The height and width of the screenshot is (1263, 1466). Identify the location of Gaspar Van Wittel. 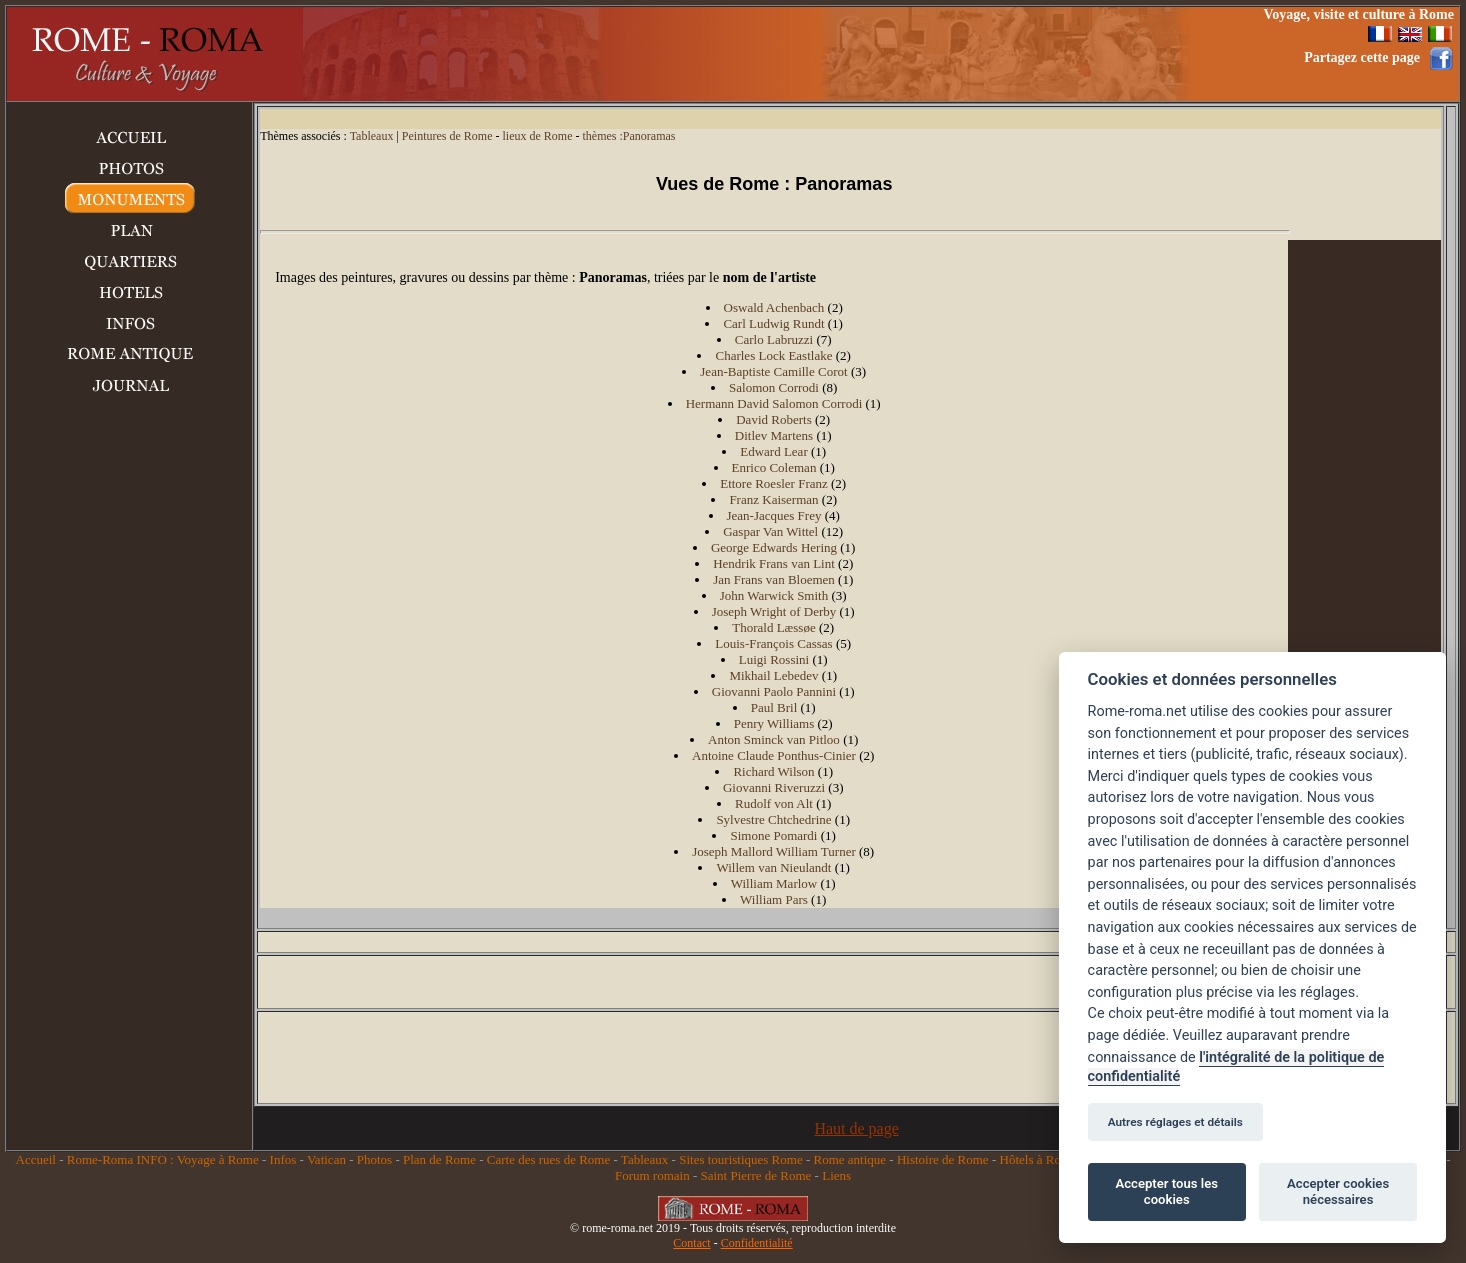
(770, 531).